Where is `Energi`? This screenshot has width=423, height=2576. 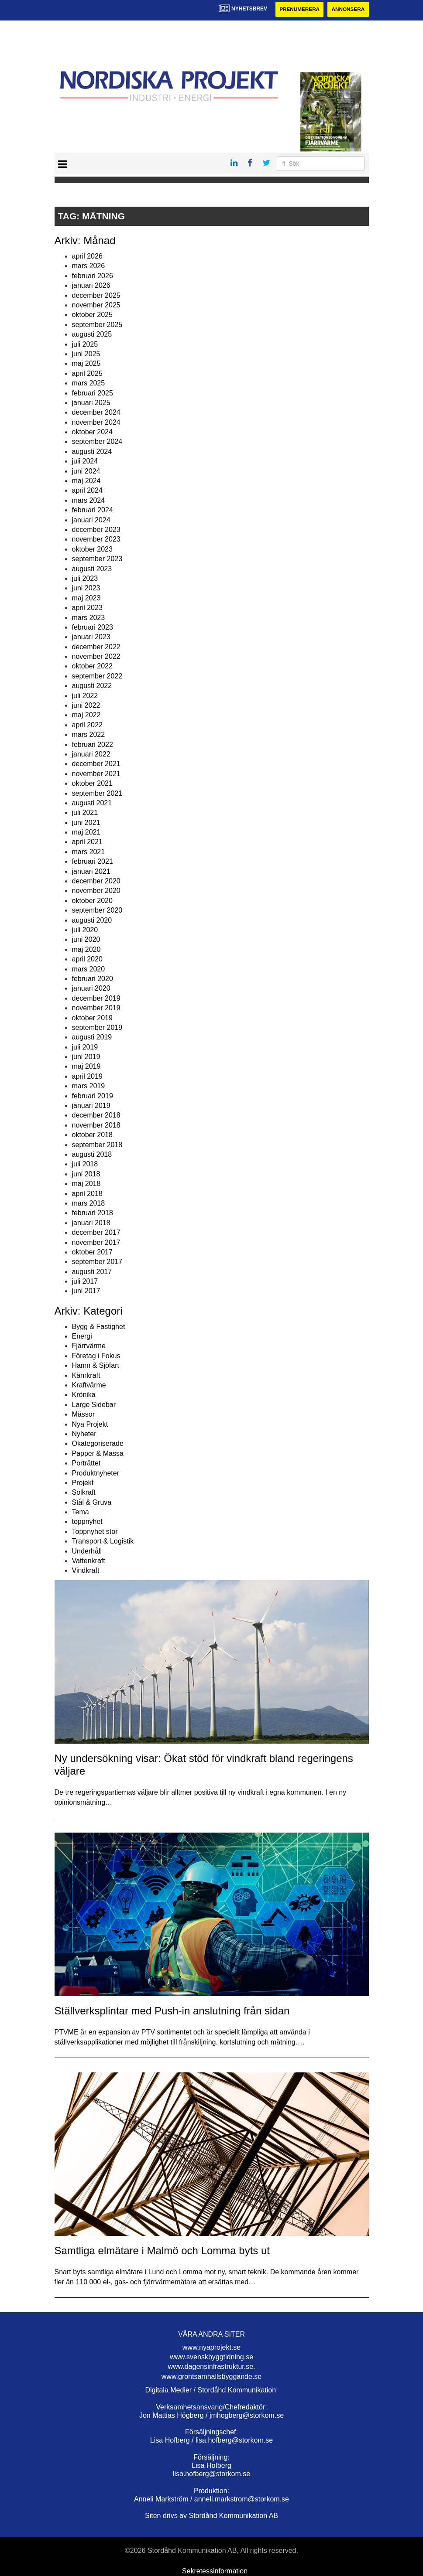 Energi is located at coordinates (82, 1336).